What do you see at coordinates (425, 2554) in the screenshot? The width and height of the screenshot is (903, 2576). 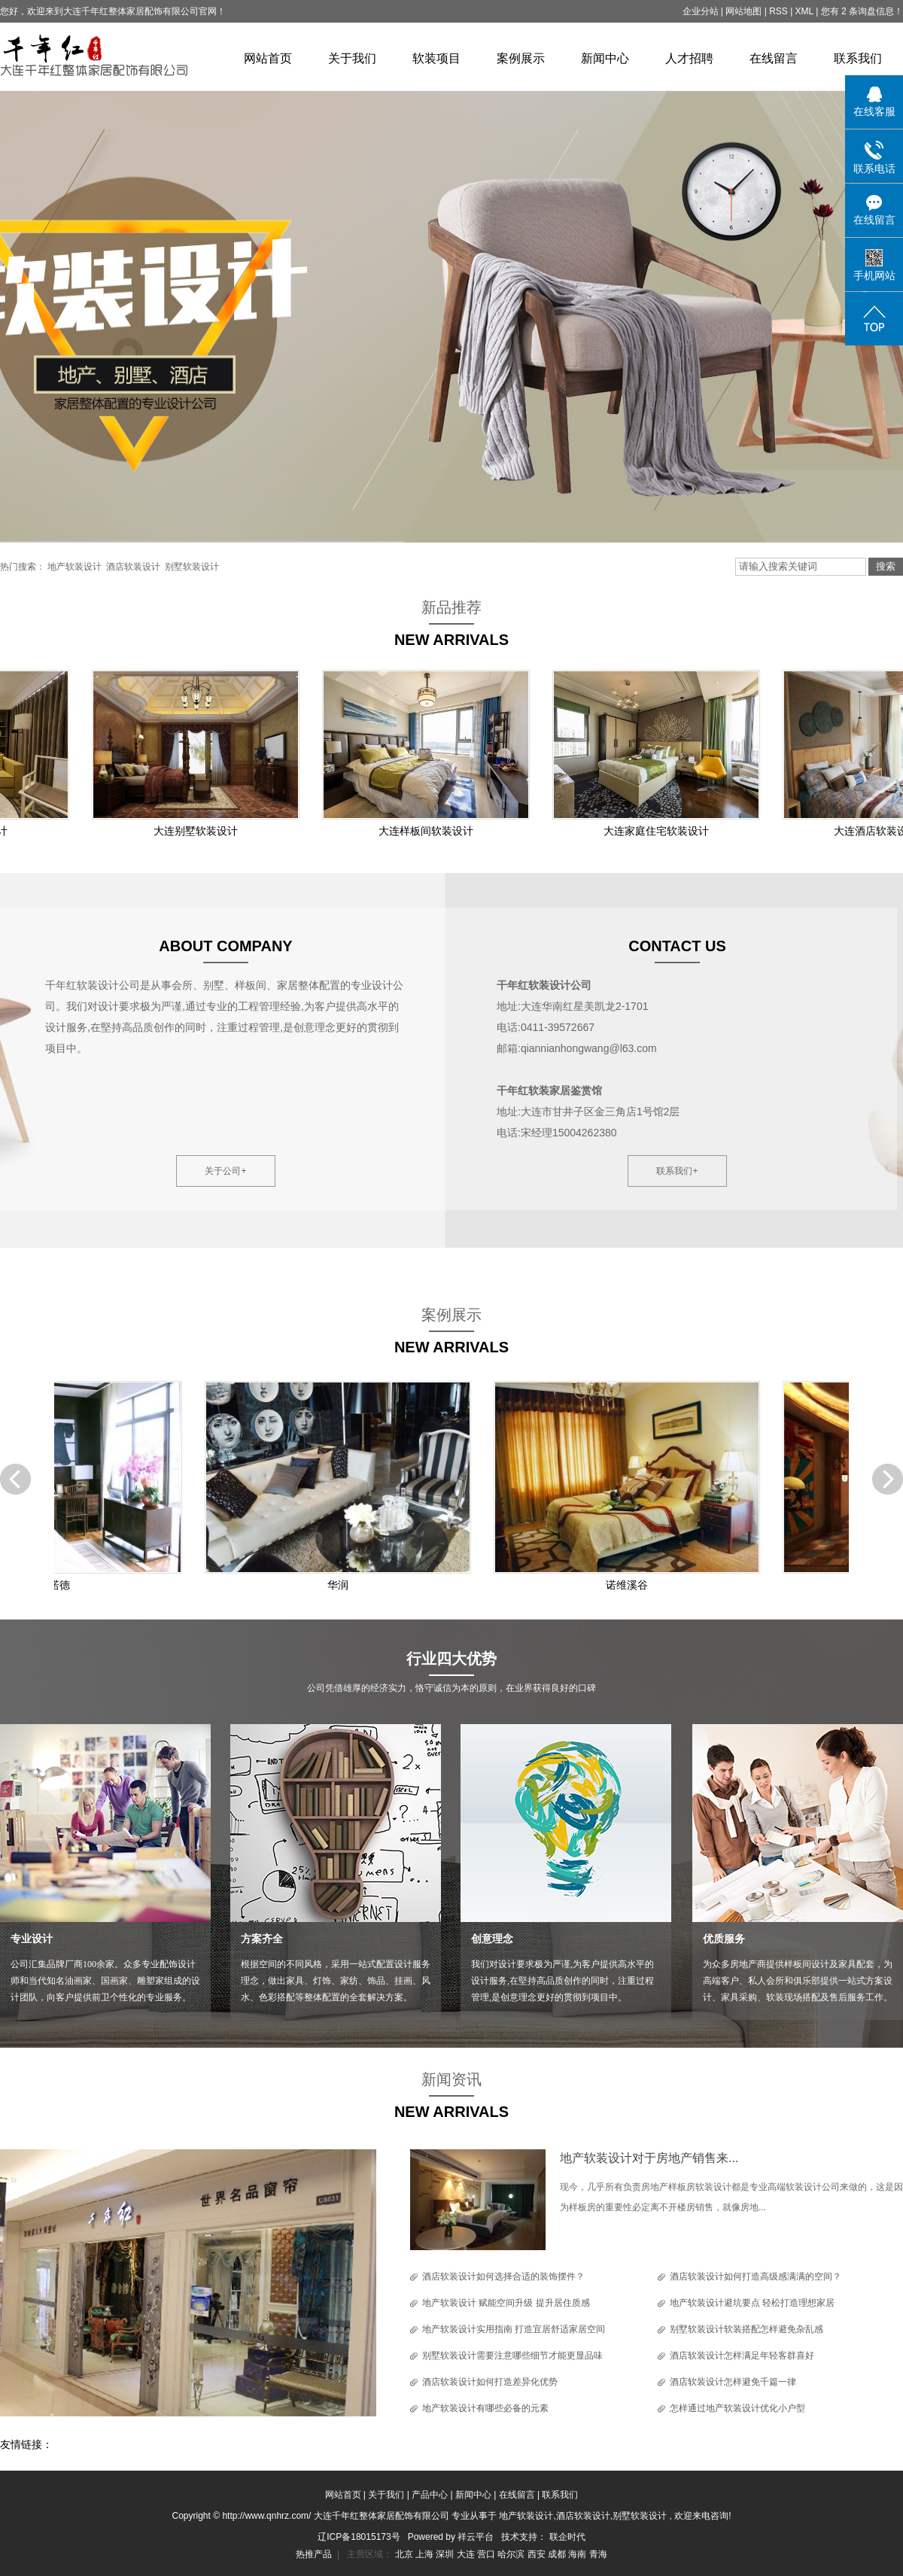 I see `上海` at bounding box center [425, 2554].